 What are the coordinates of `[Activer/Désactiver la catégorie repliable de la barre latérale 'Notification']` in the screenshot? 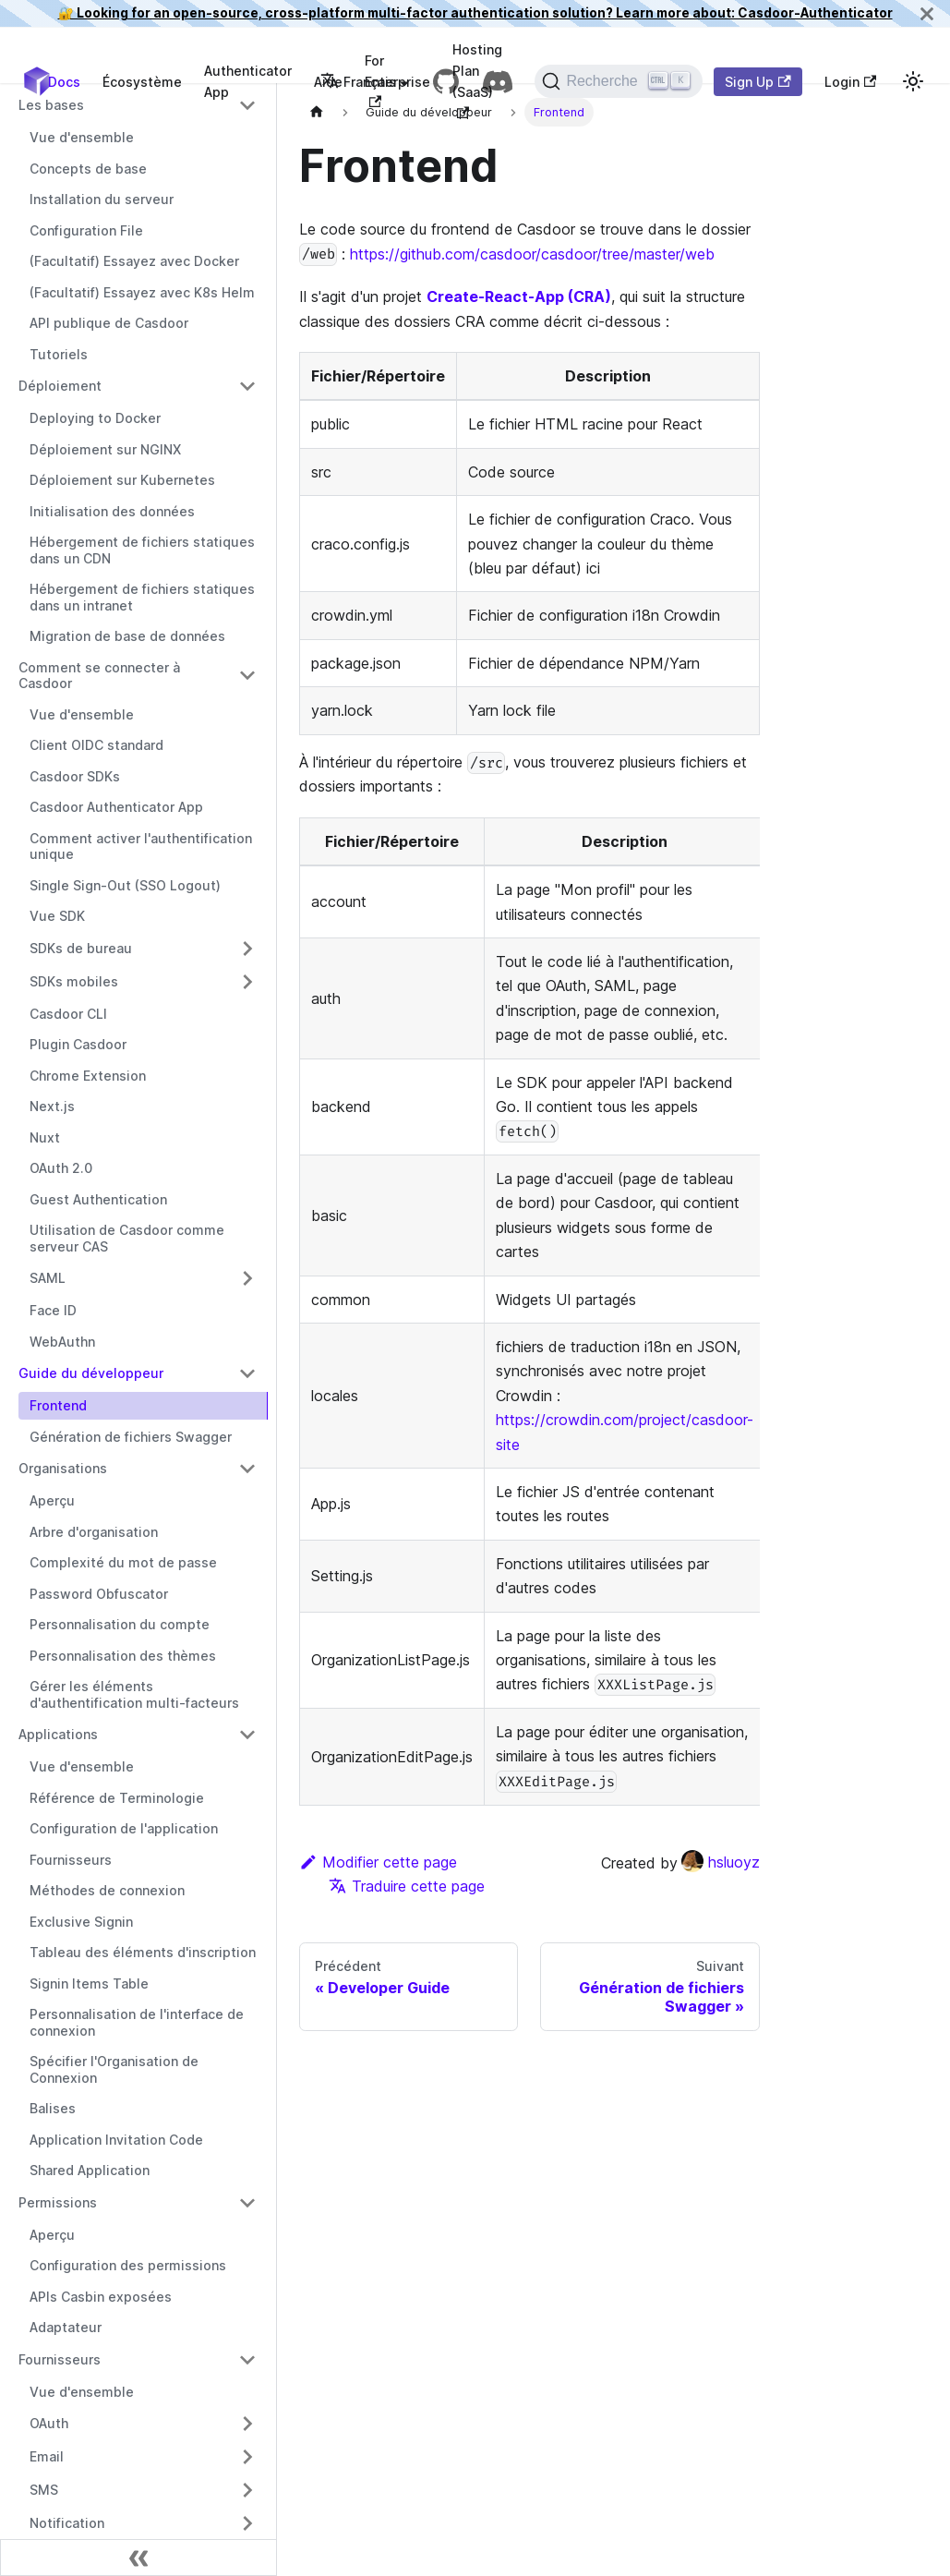 It's located at (247, 2523).